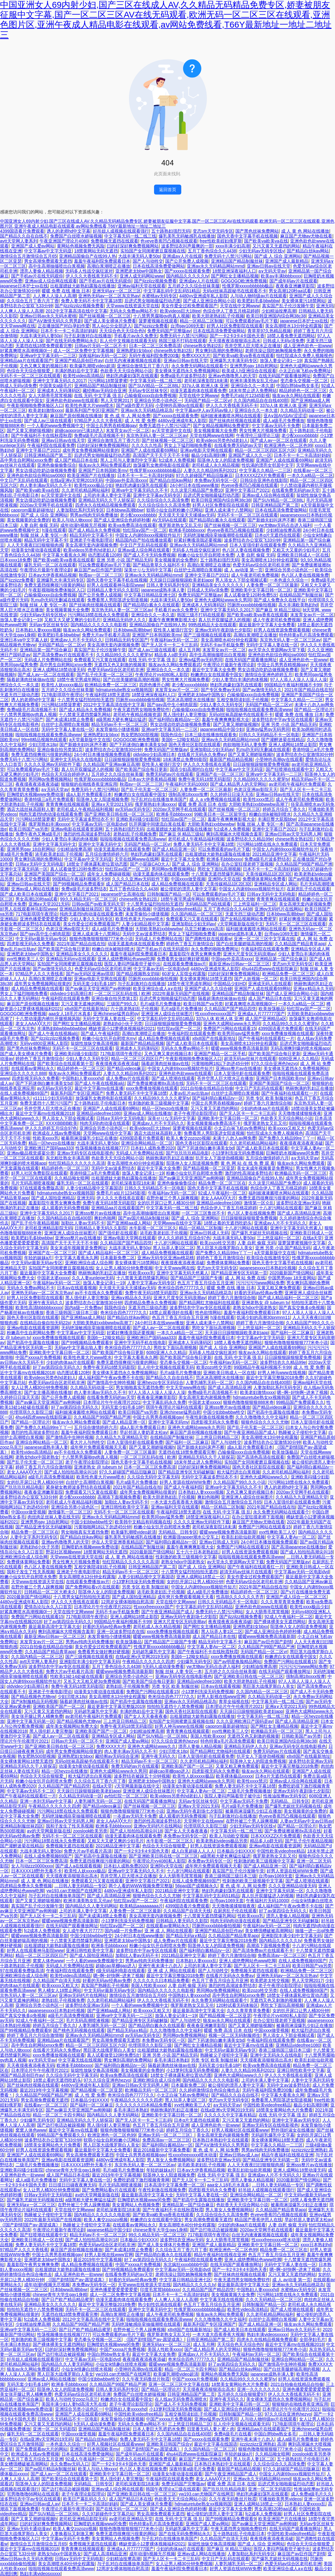 This screenshot has width=335, height=2576. I want to click on 秋霞av一区二区二三区, so click(100, 575).